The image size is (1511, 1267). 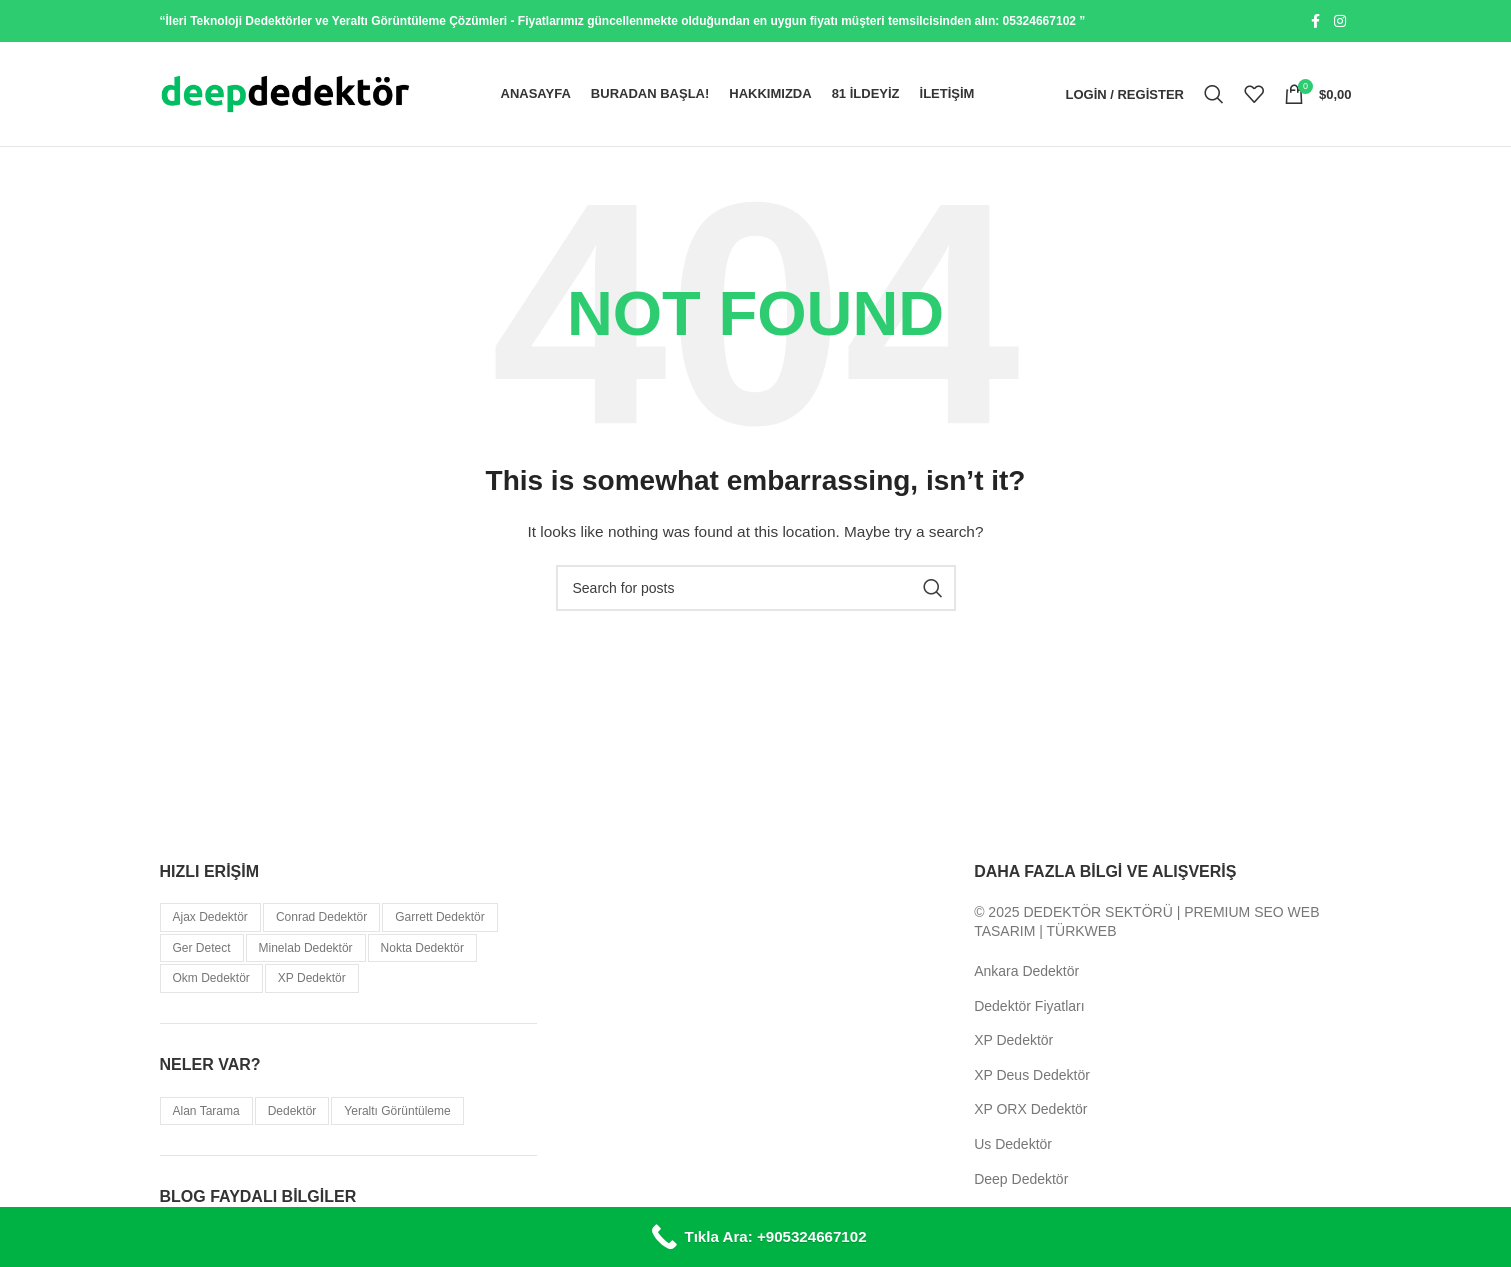 What do you see at coordinates (1214, 94) in the screenshot?
I see `[Search]` at bounding box center [1214, 94].